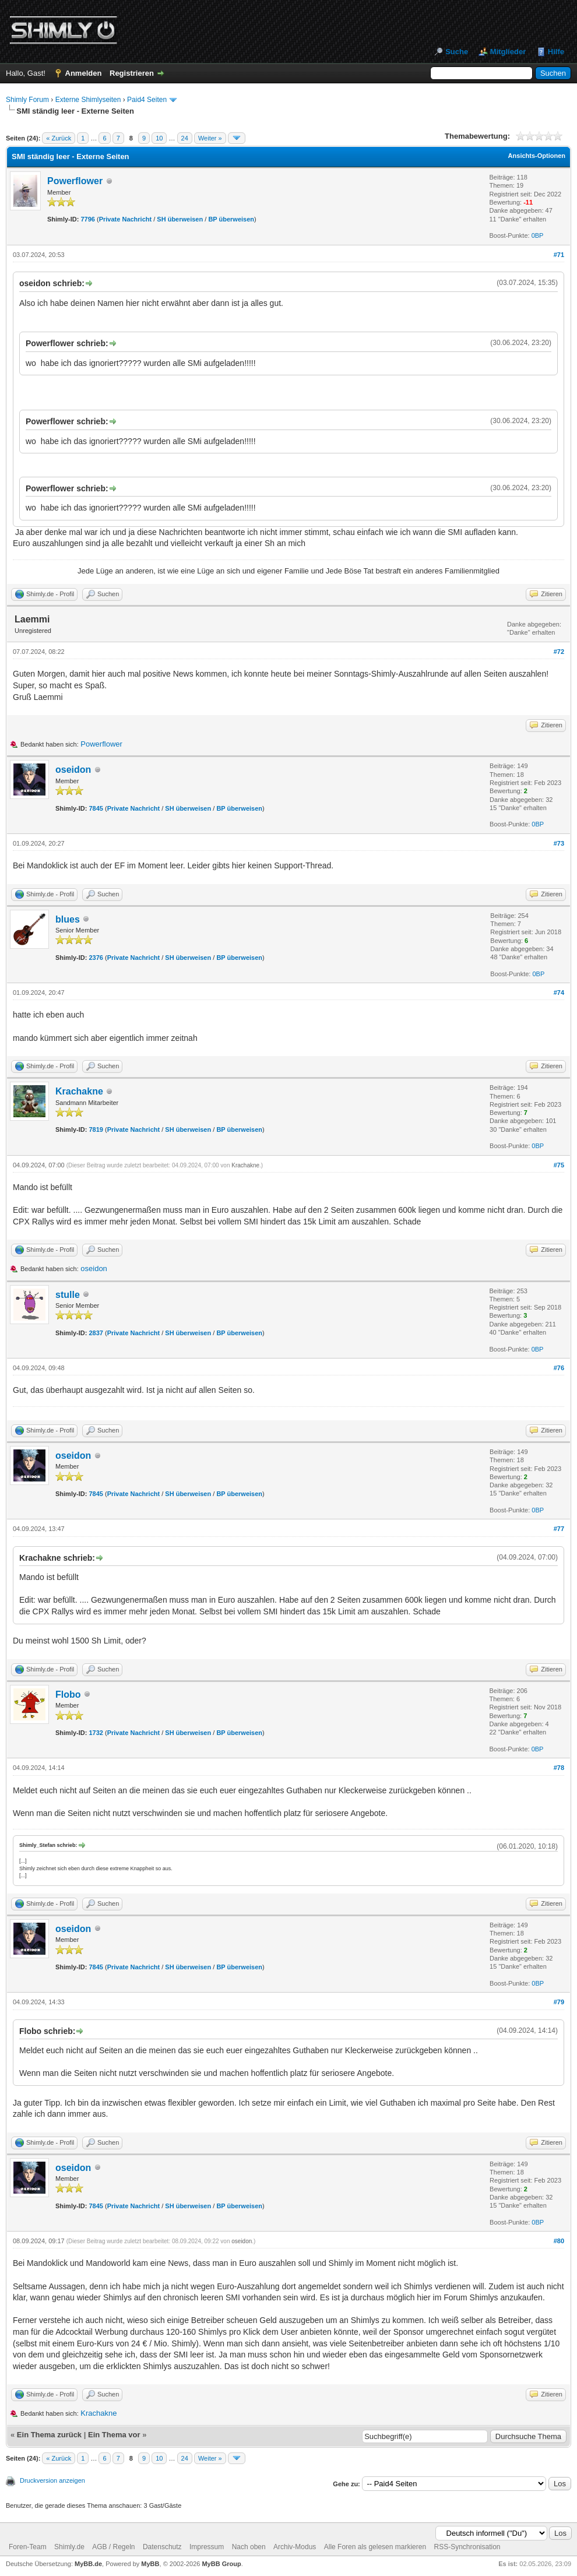  What do you see at coordinates (162, 2547) in the screenshot?
I see `Datenschutz` at bounding box center [162, 2547].